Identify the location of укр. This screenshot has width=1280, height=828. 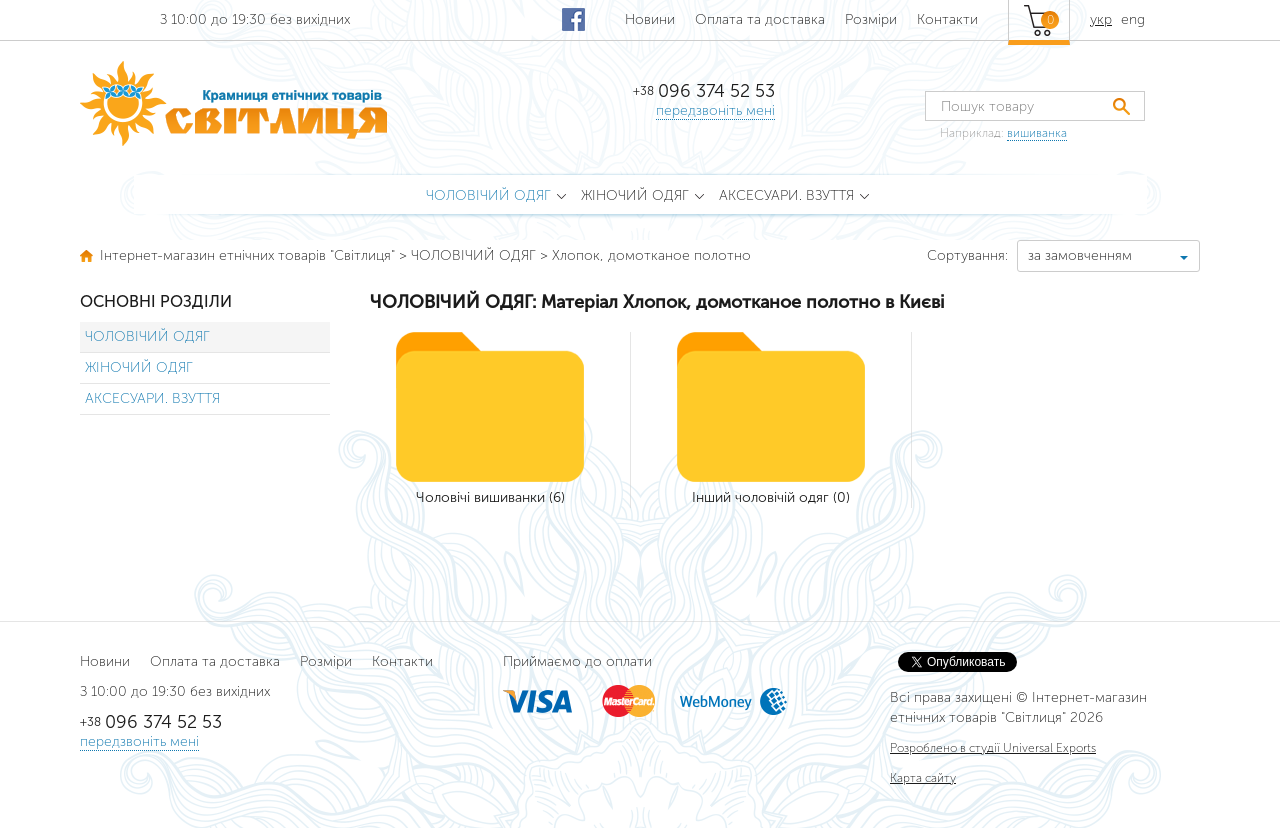
(1101, 19).